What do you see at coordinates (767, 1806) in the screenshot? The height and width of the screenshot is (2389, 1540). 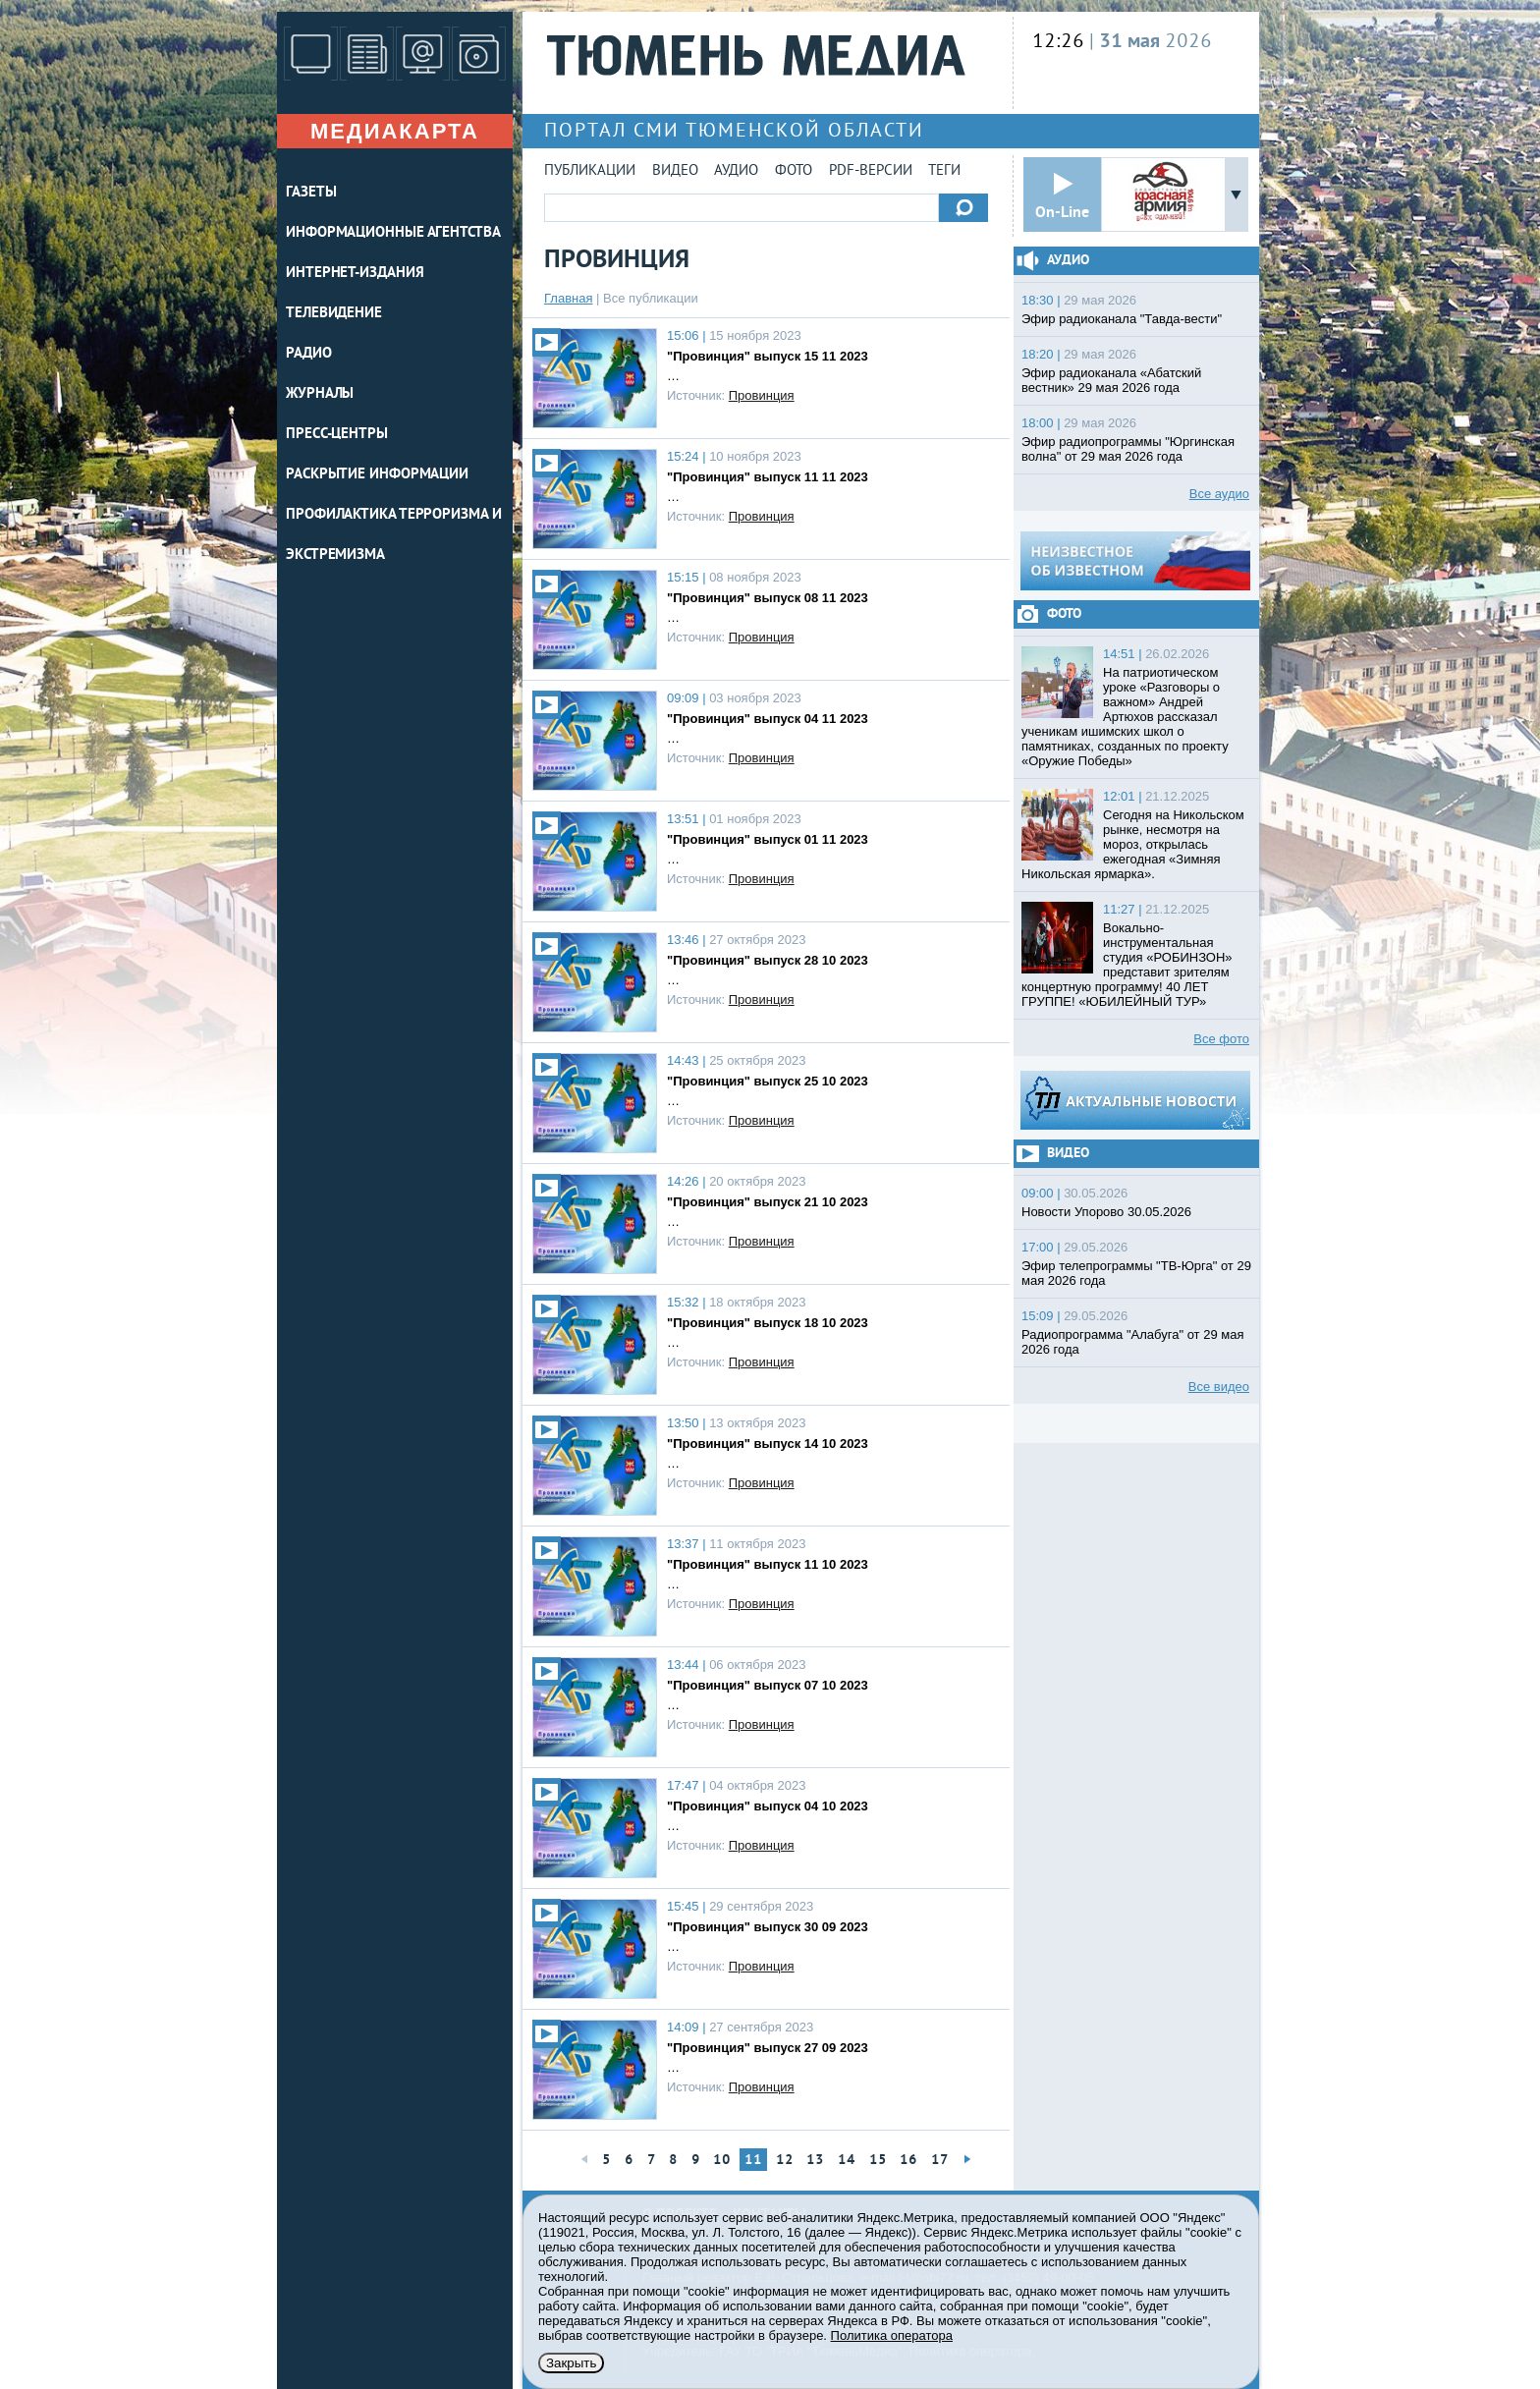 I see `"Провинция" выпуск 04 10 2023` at bounding box center [767, 1806].